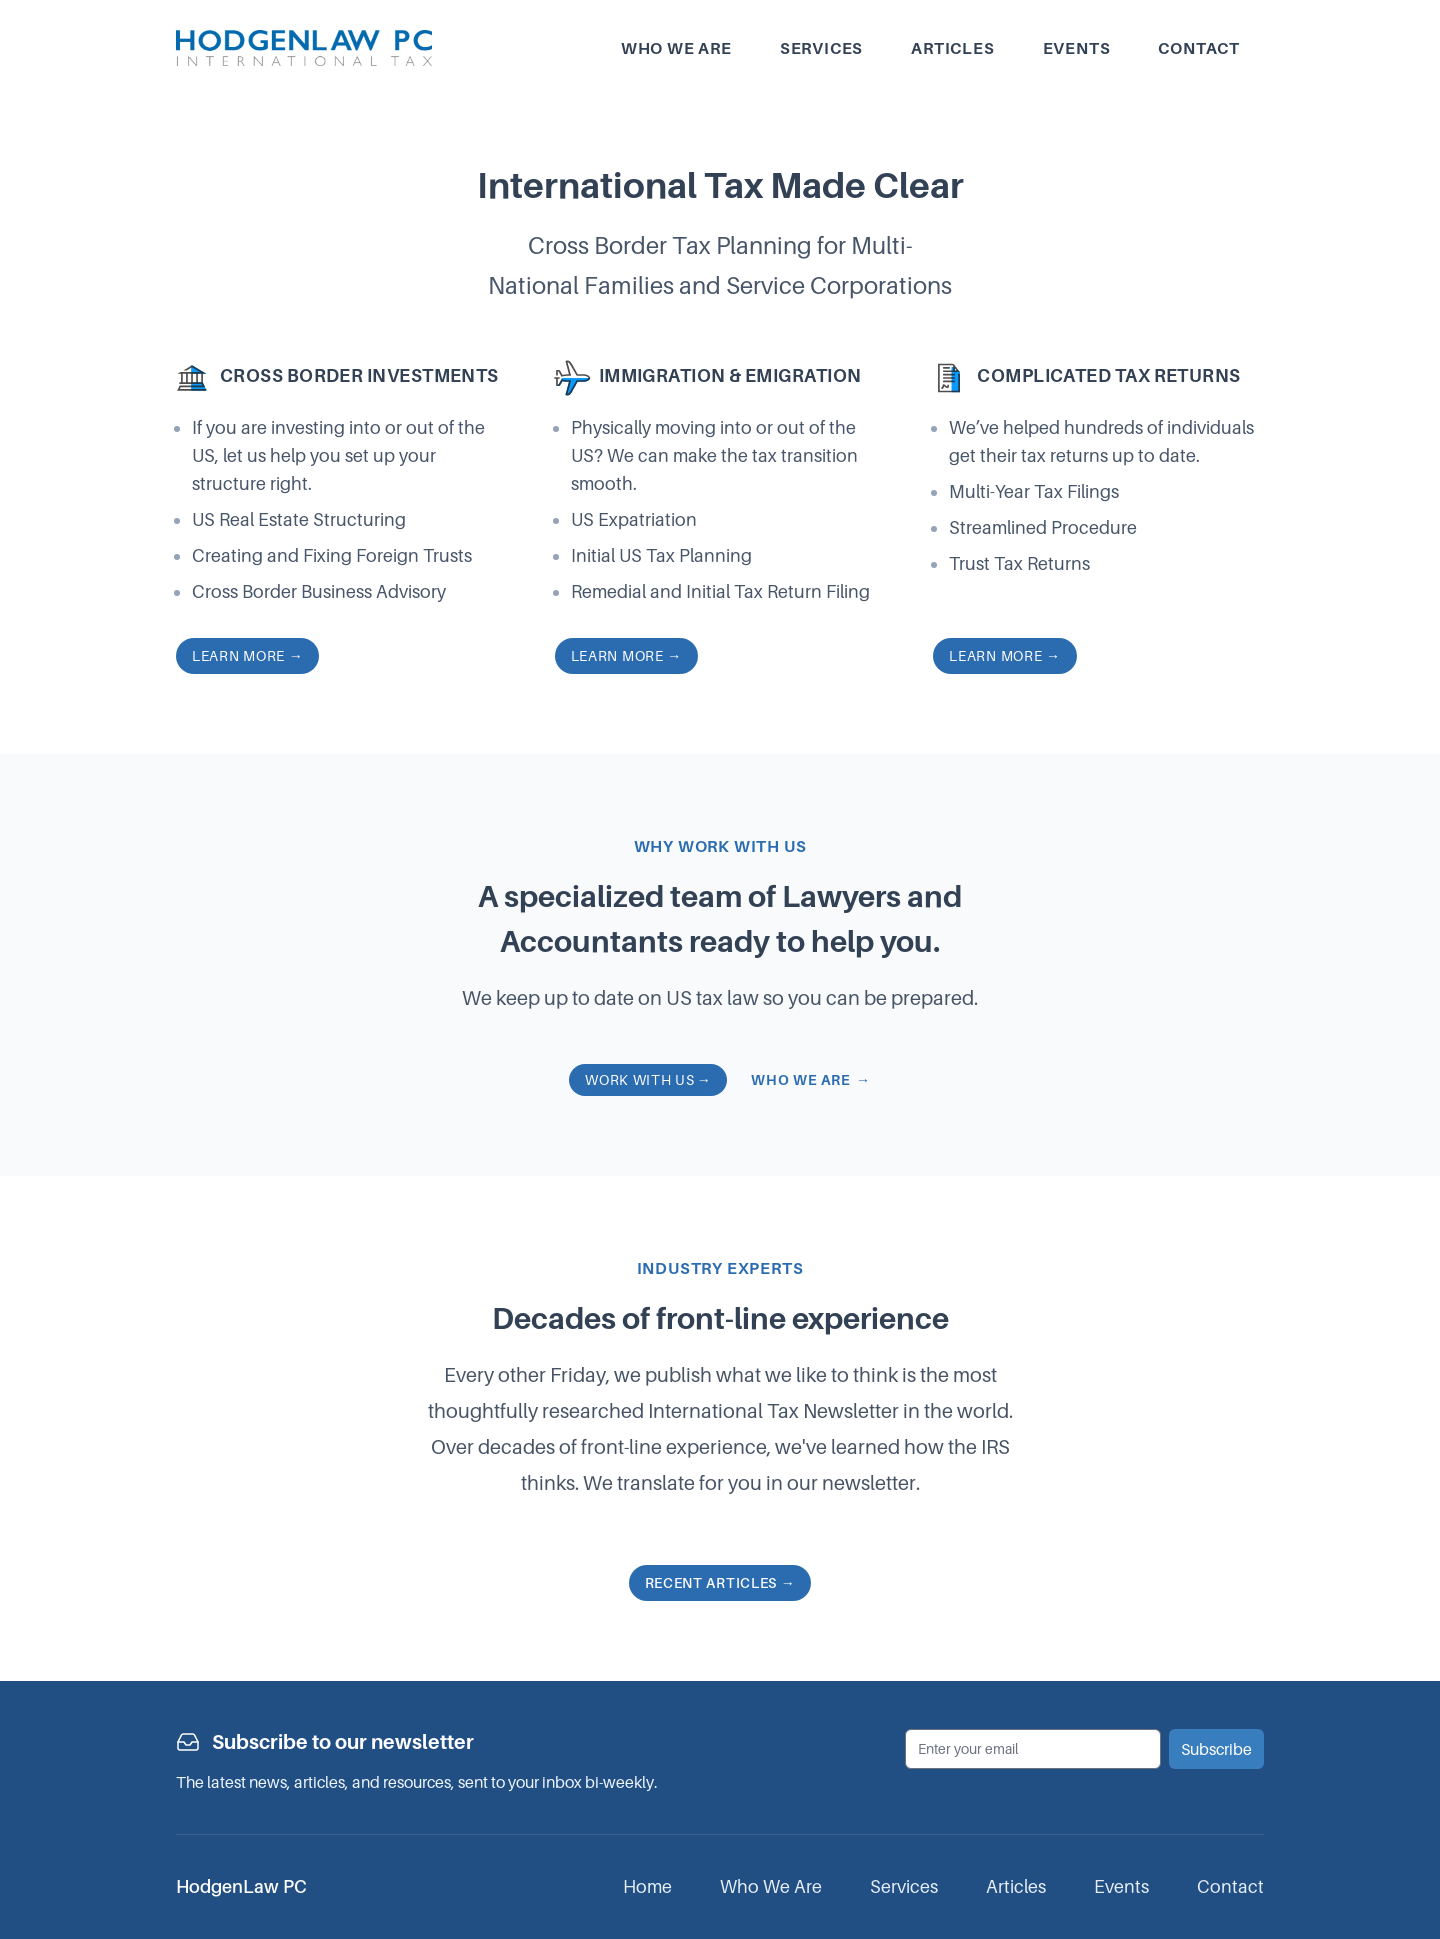  What do you see at coordinates (647, 1886) in the screenshot?
I see `Home` at bounding box center [647, 1886].